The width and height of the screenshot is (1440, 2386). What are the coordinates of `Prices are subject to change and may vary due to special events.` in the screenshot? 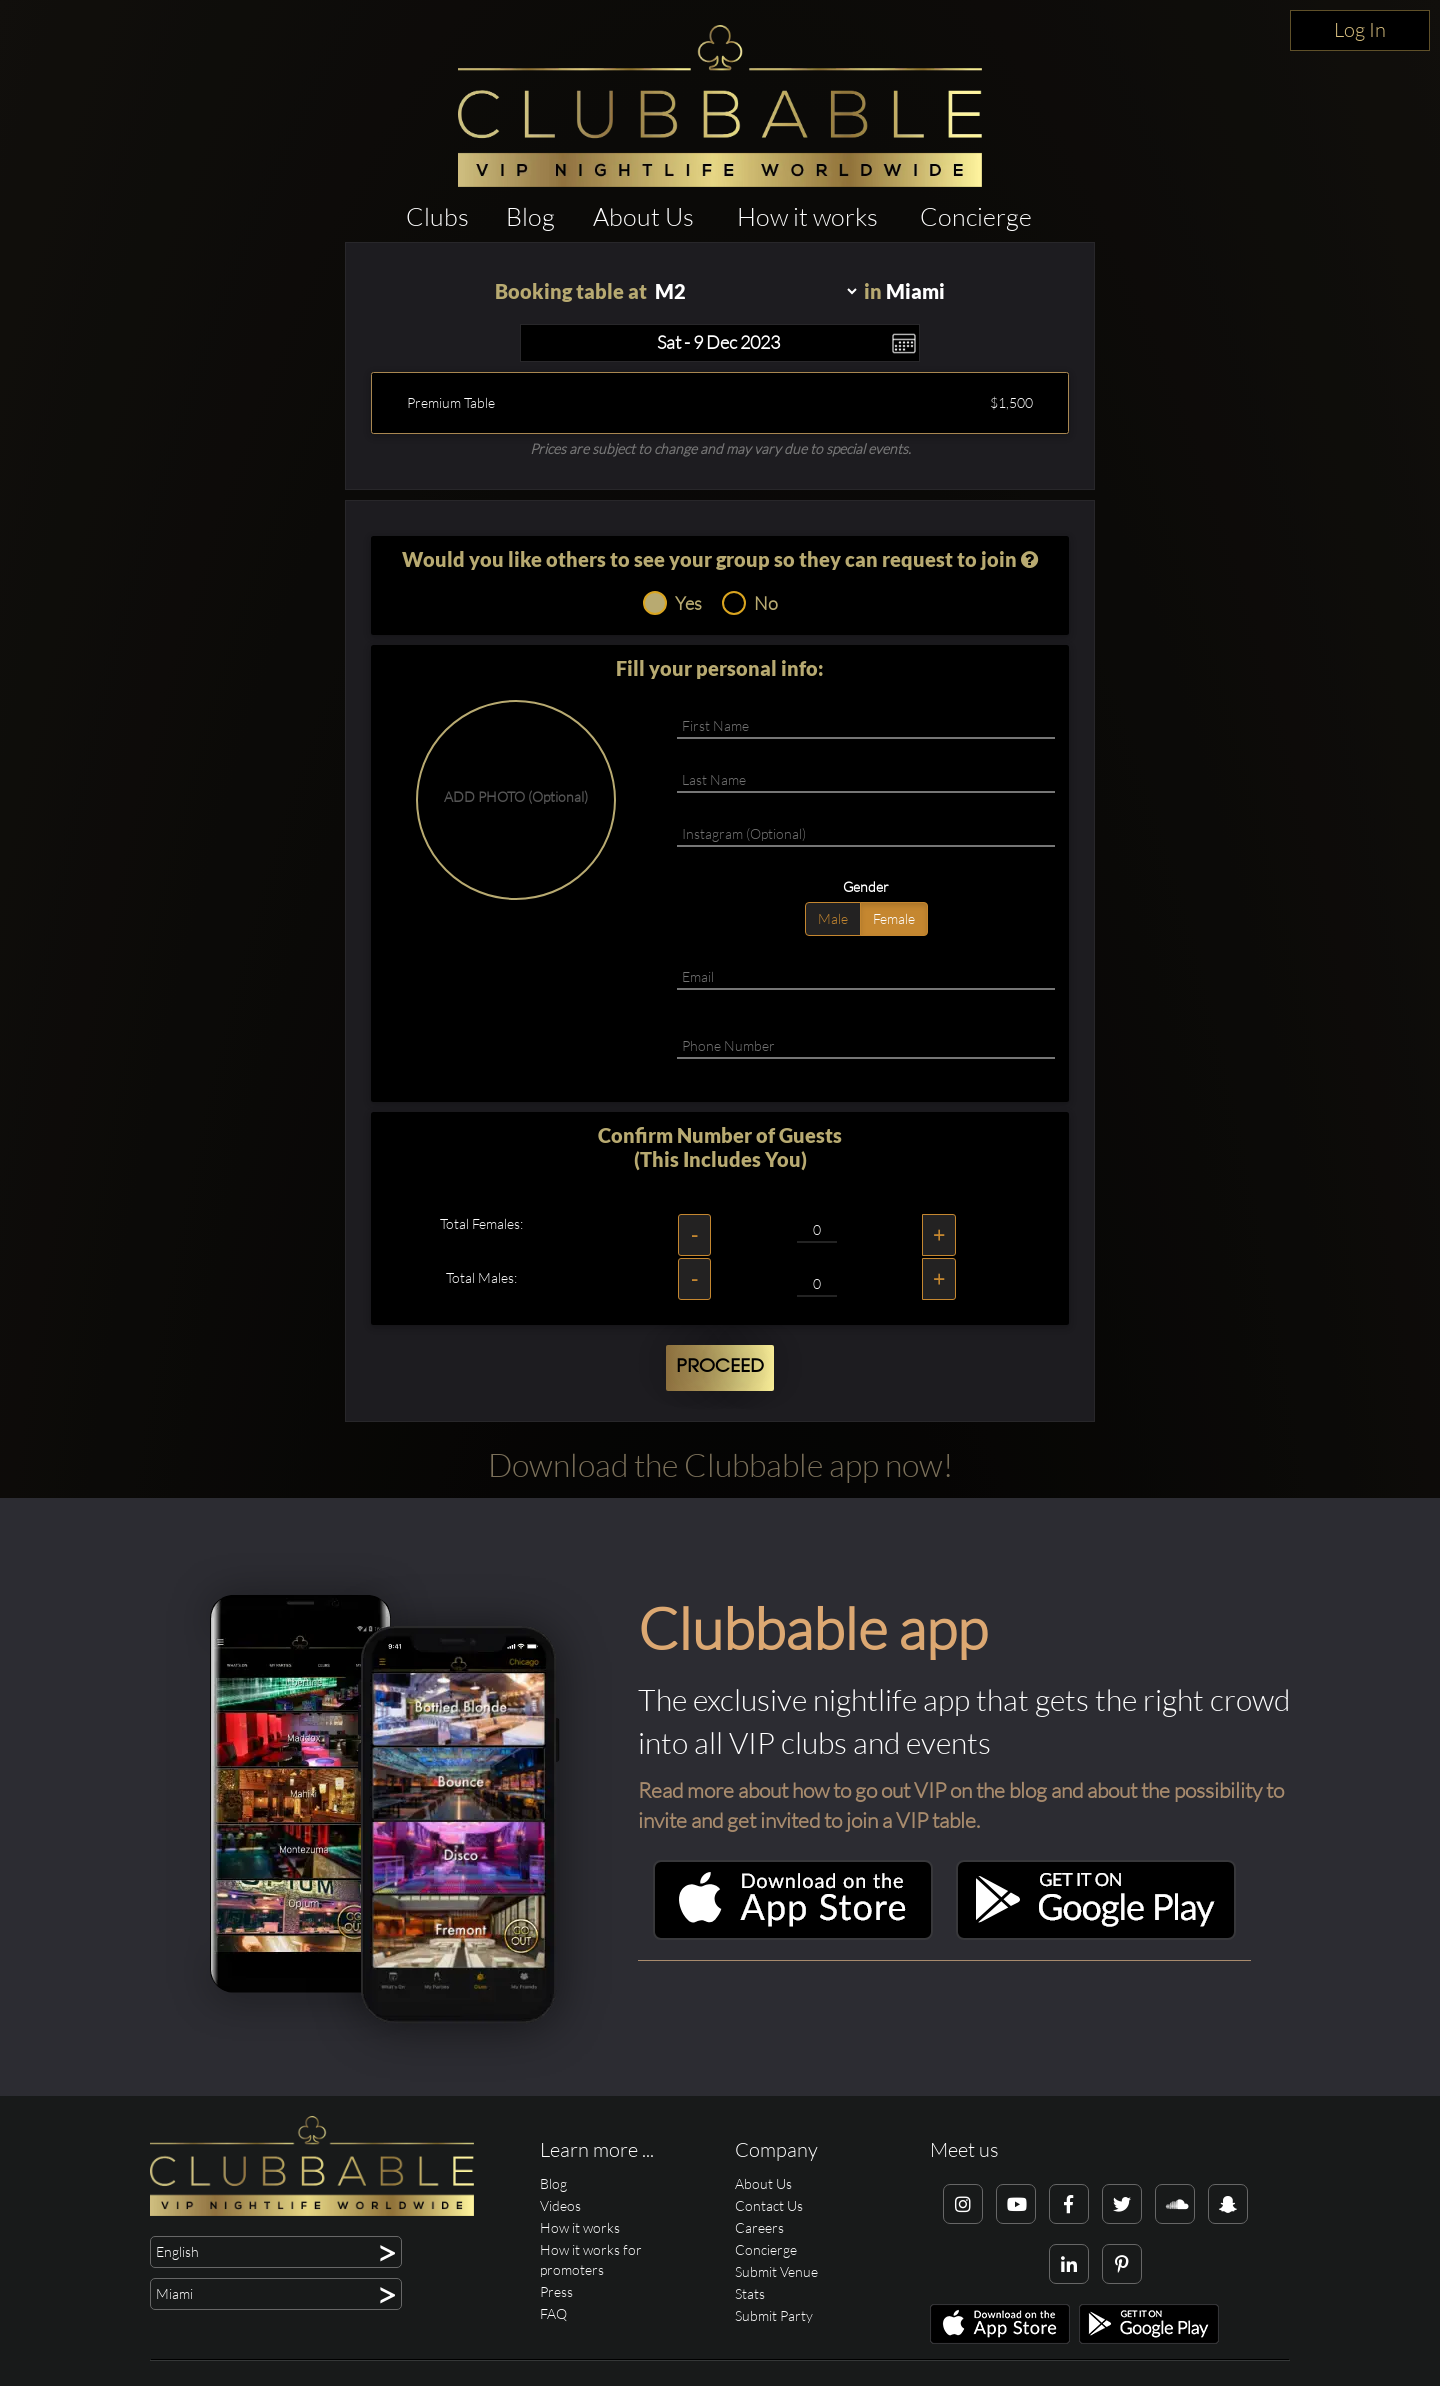 It's located at (720, 448).